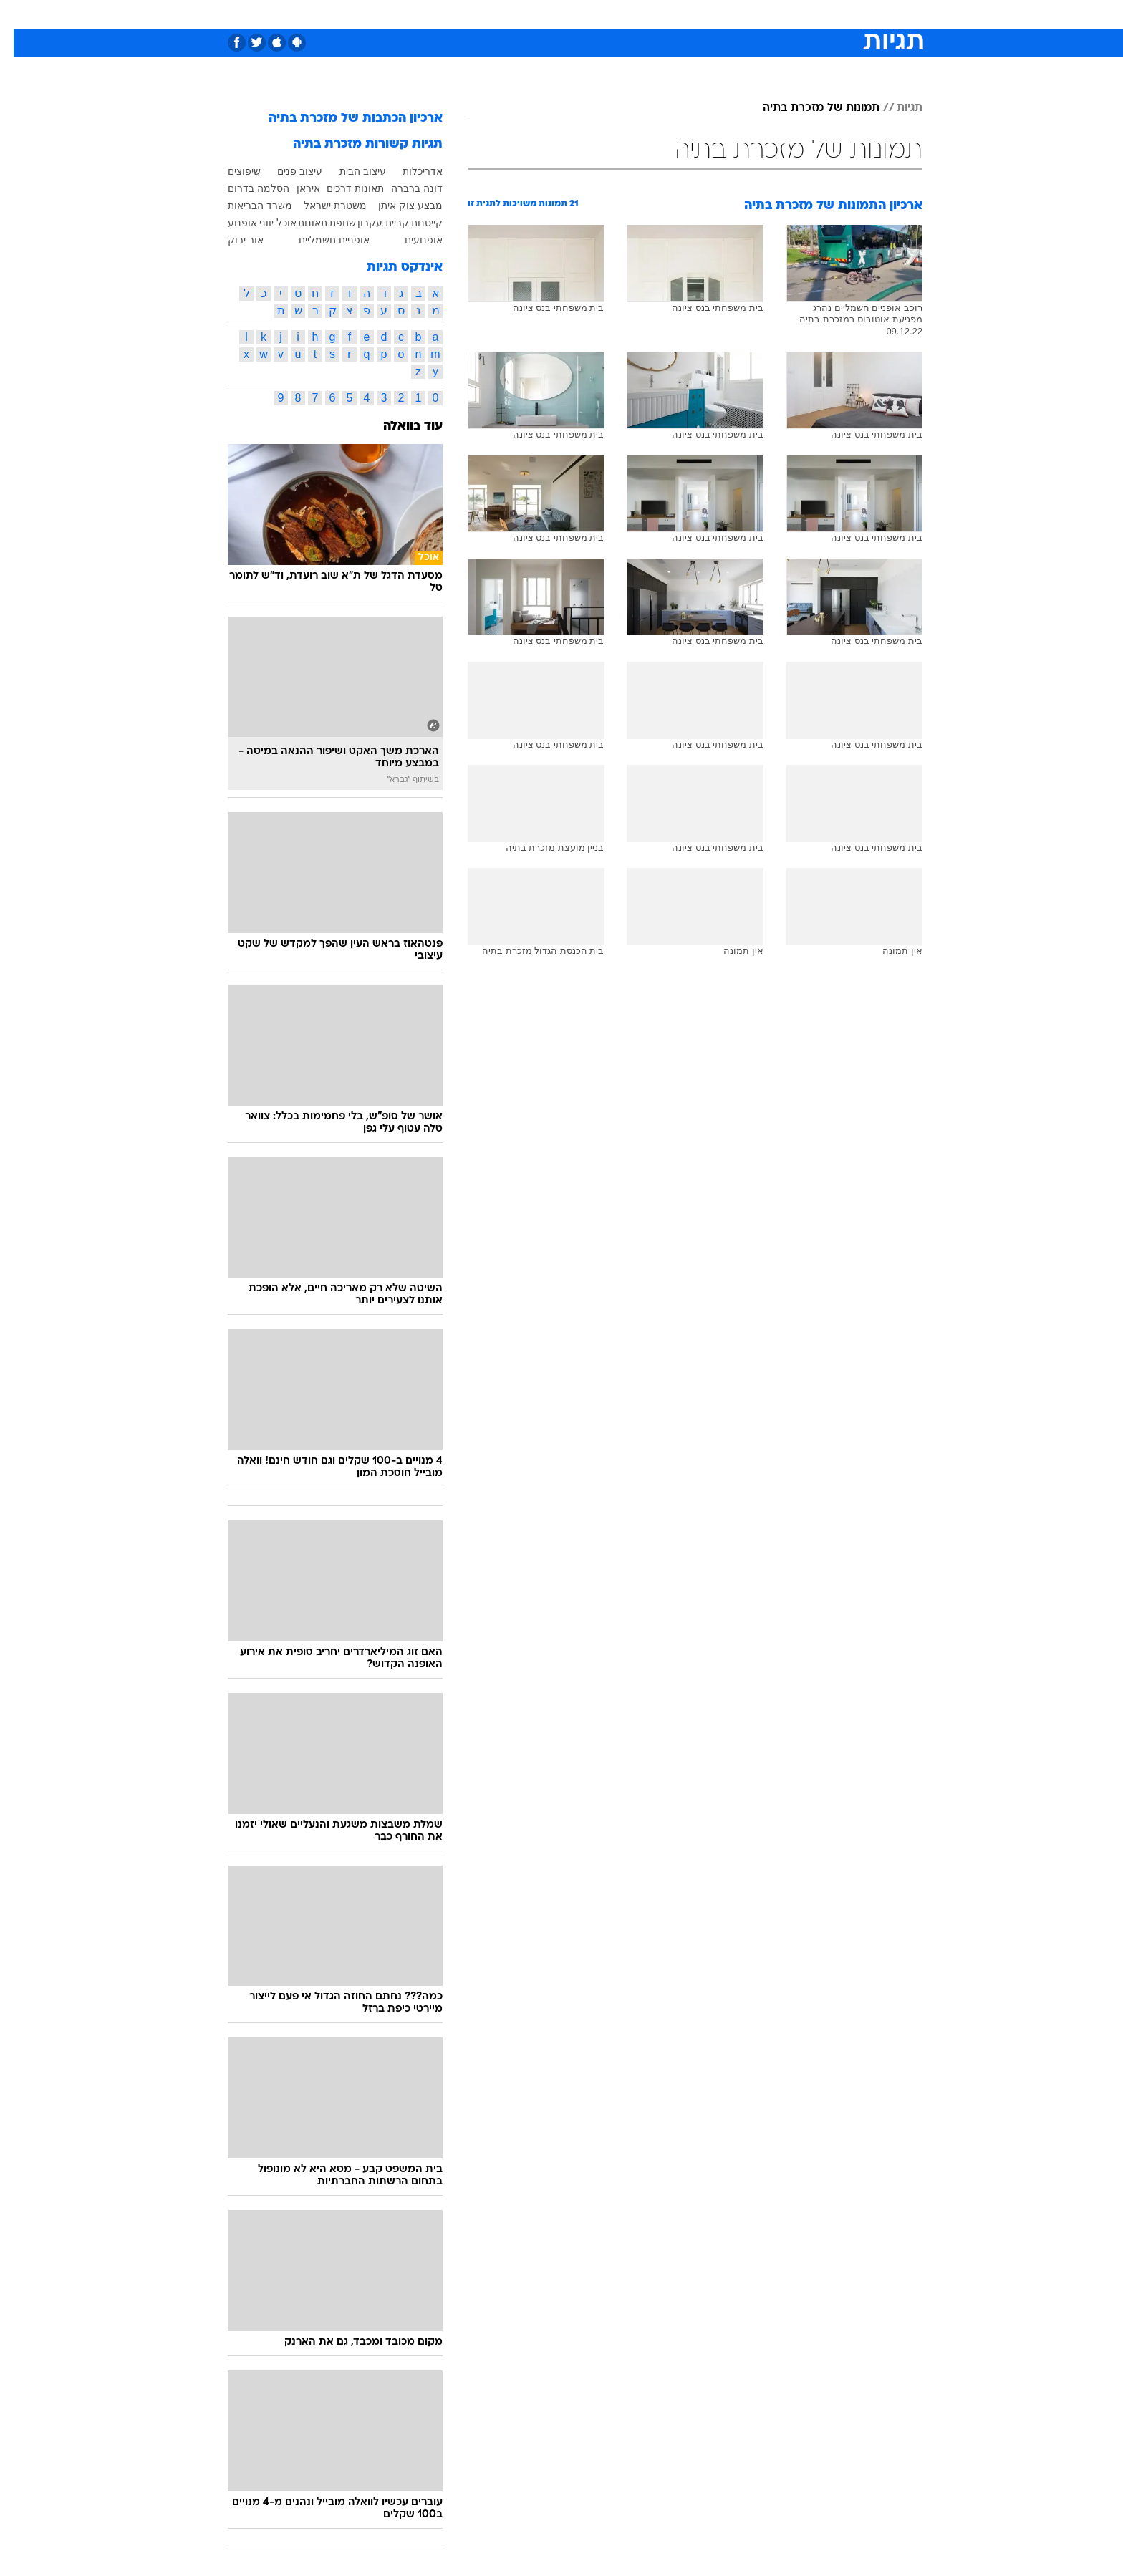 This screenshot has height=2576, width=1123. Describe the element at coordinates (410, 240) in the screenshot. I see `אופנועים` at that location.